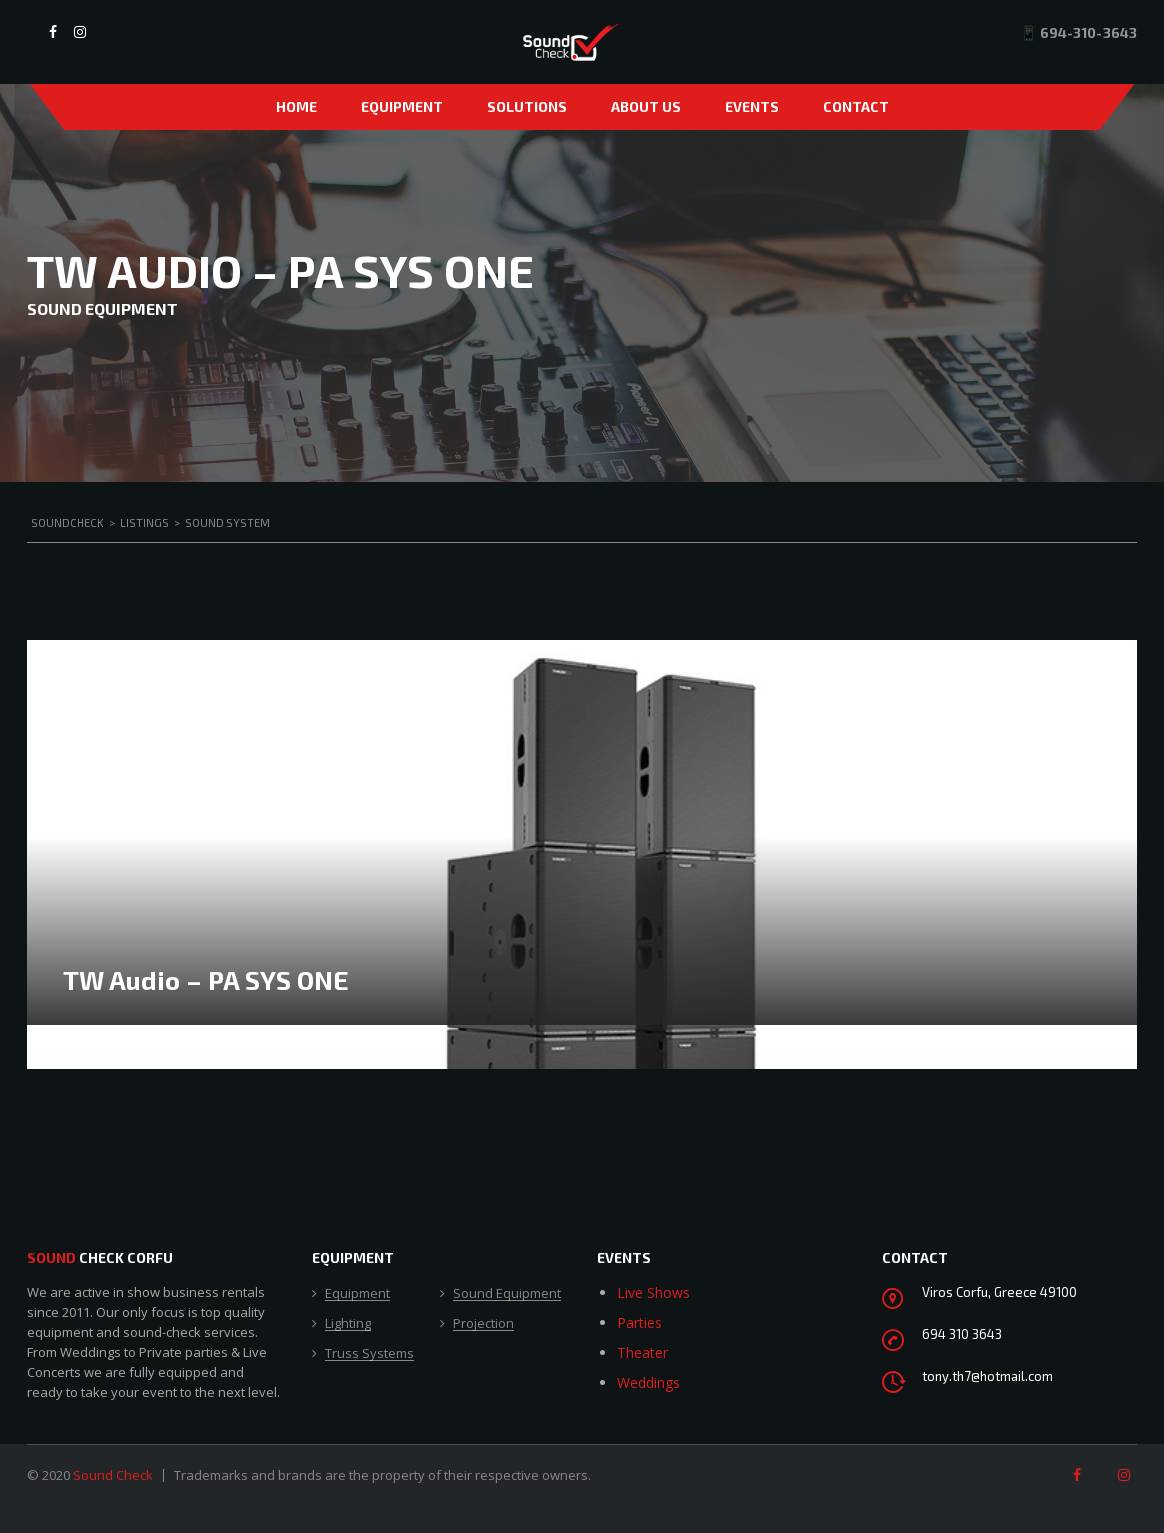 Image resolution: width=1164 pixels, height=1533 pixels. I want to click on 📱 694-310-3643, so click(1078, 32).